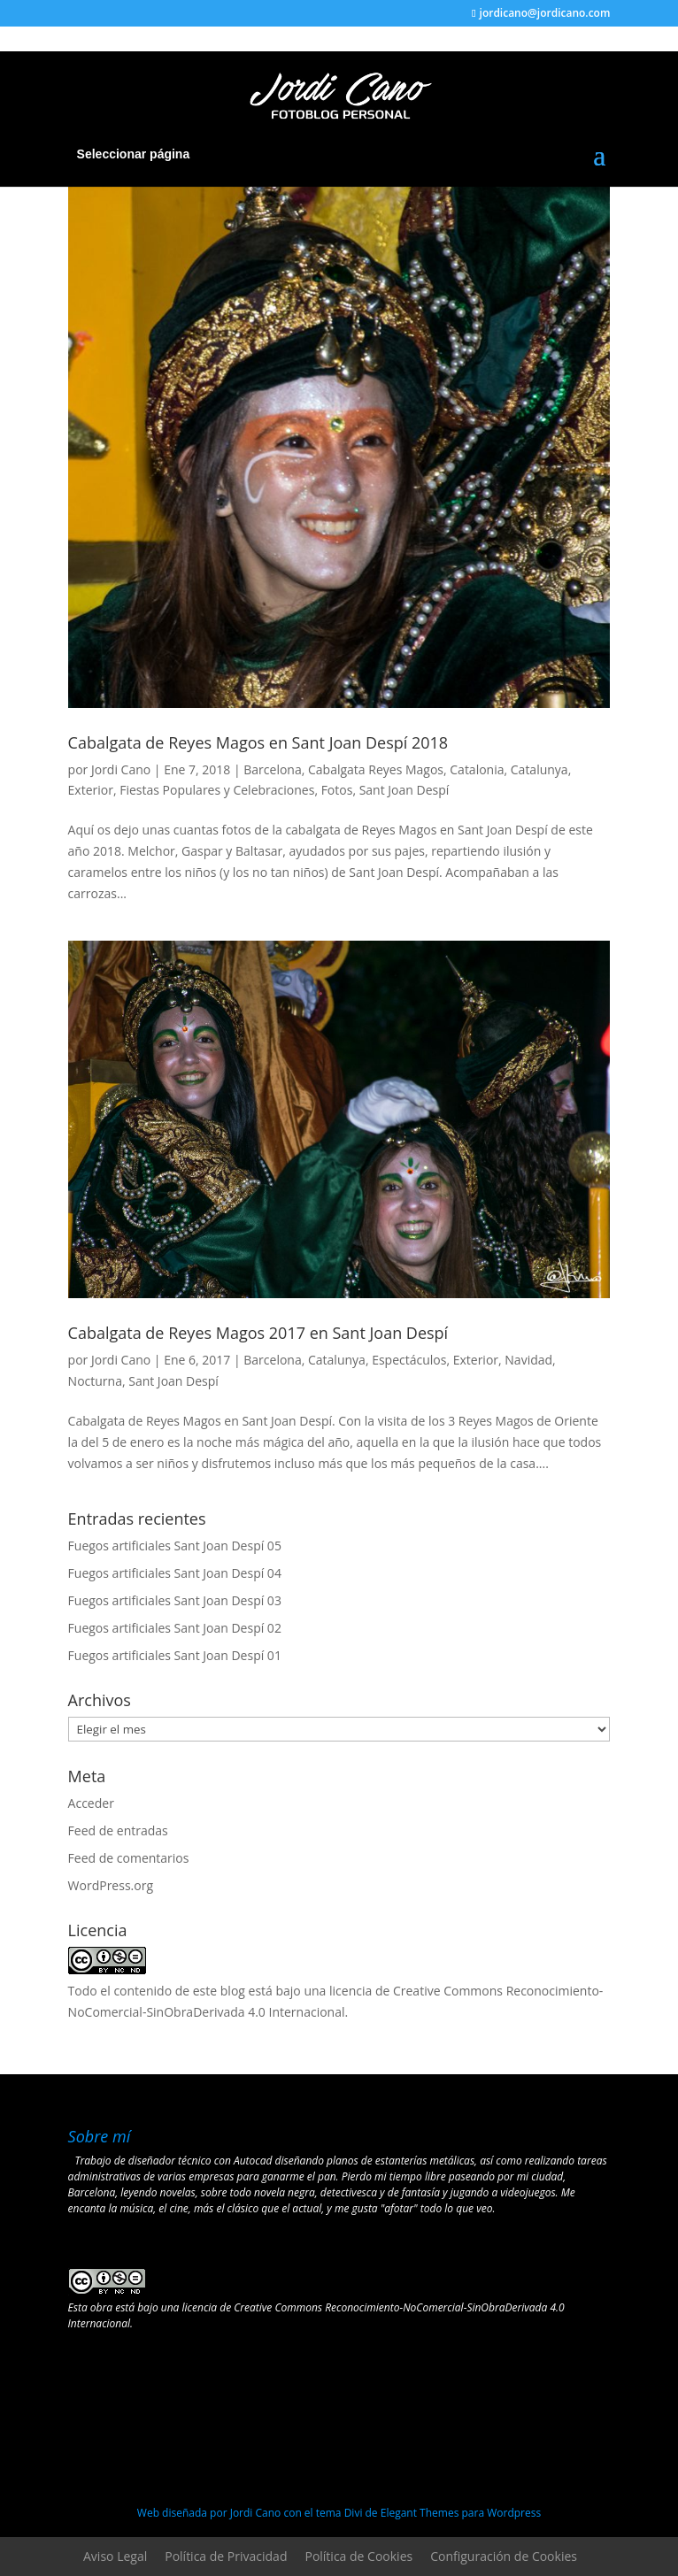 Image resolution: width=678 pixels, height=2576 pixels. What do you see at coordinates (174, 1545) in the screenshot?
I see `Fuegos artificiales Sant Joan Despí 05` at bounding box center [174, 1545].